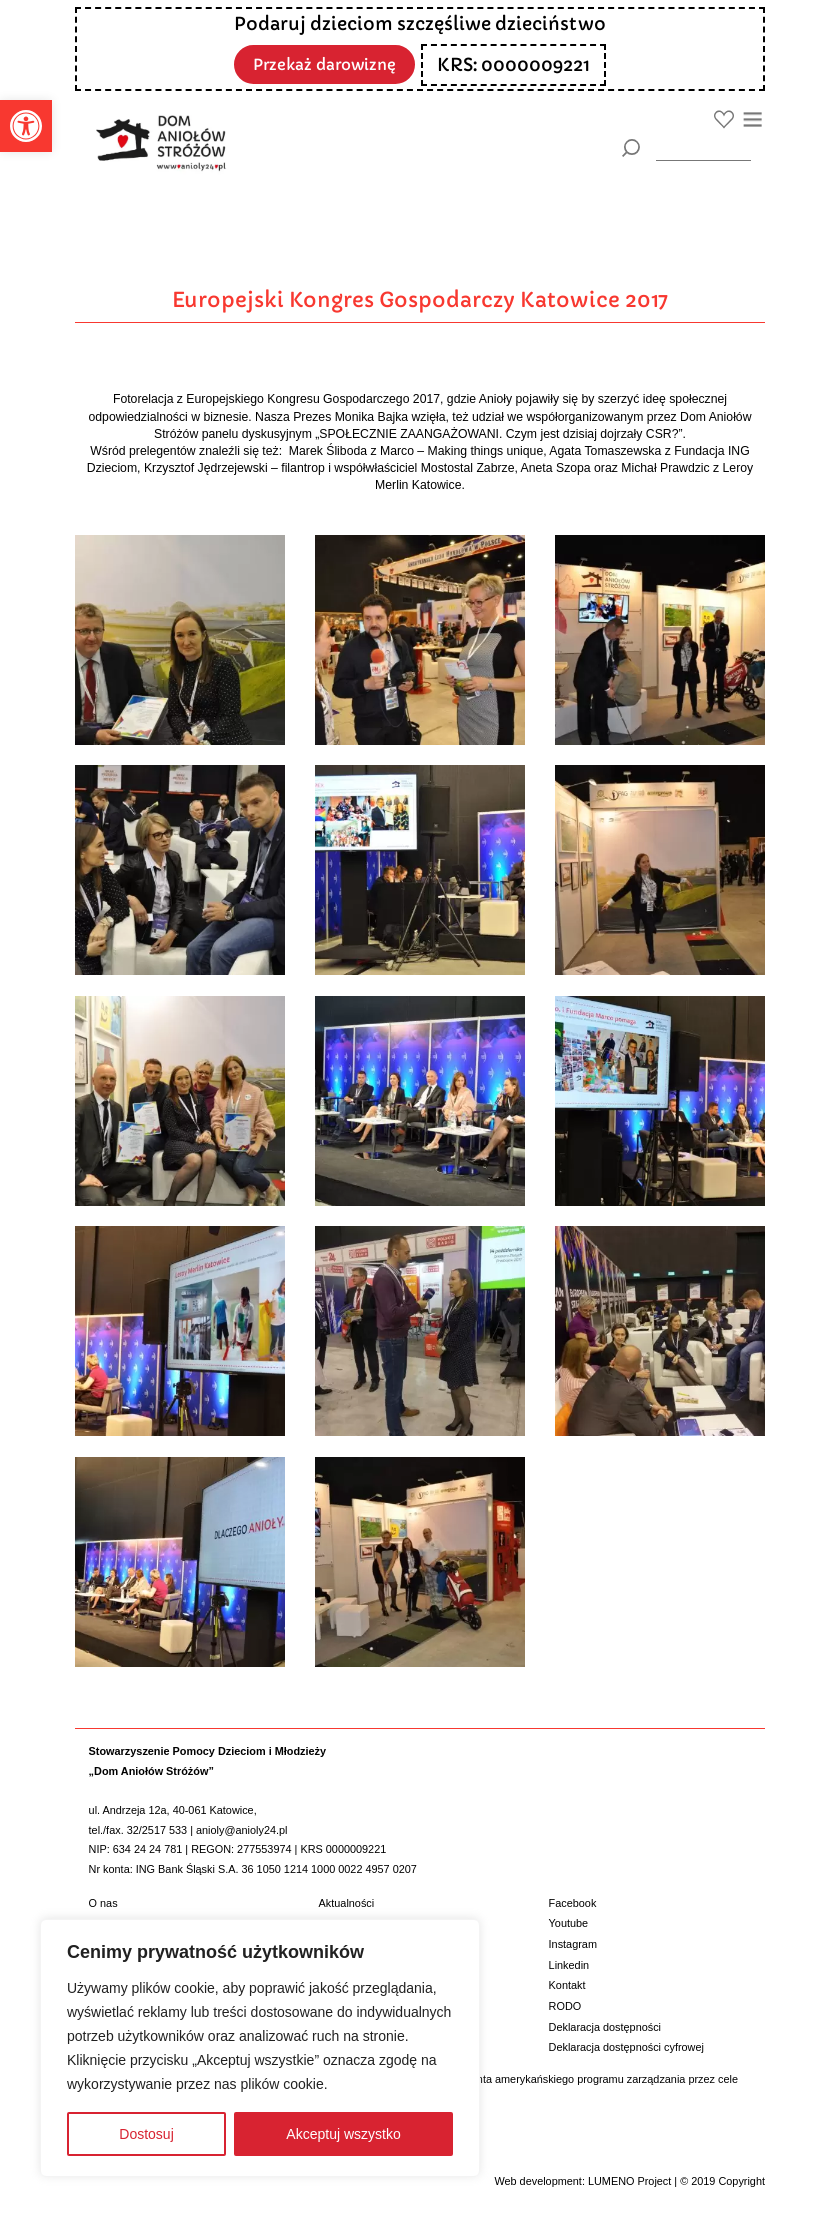  What do you see at coordinates (569, 1923) in the screenshot?
I see `Youtube` at bounding box center [569, 1923].